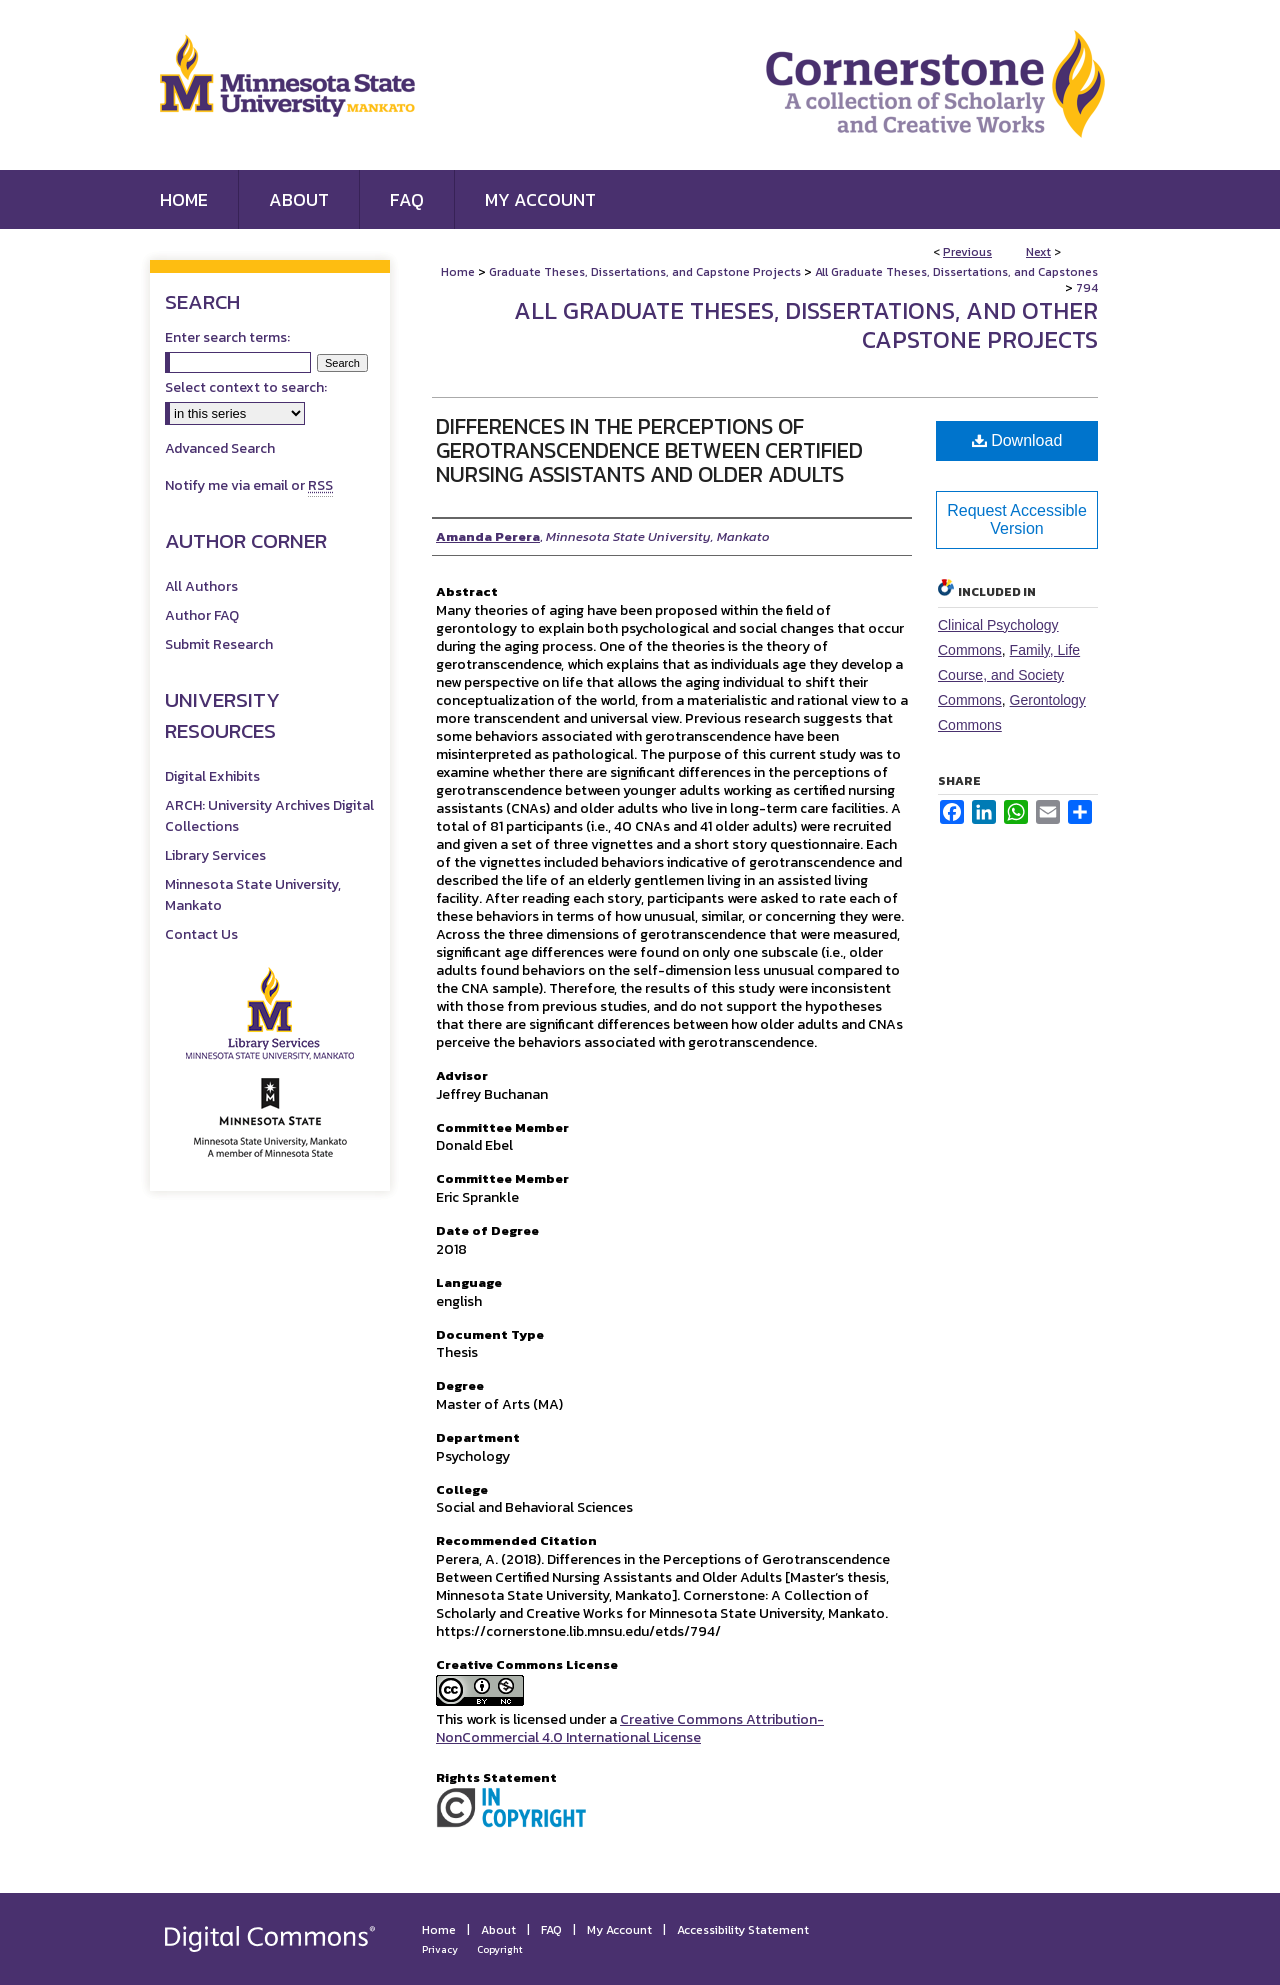  What do you see at coordinates (806, 325) in the screenshot?
I see `All Graduate Theses, Dissertations, and Other Capstone Projects` at bounding box center [806, 325].